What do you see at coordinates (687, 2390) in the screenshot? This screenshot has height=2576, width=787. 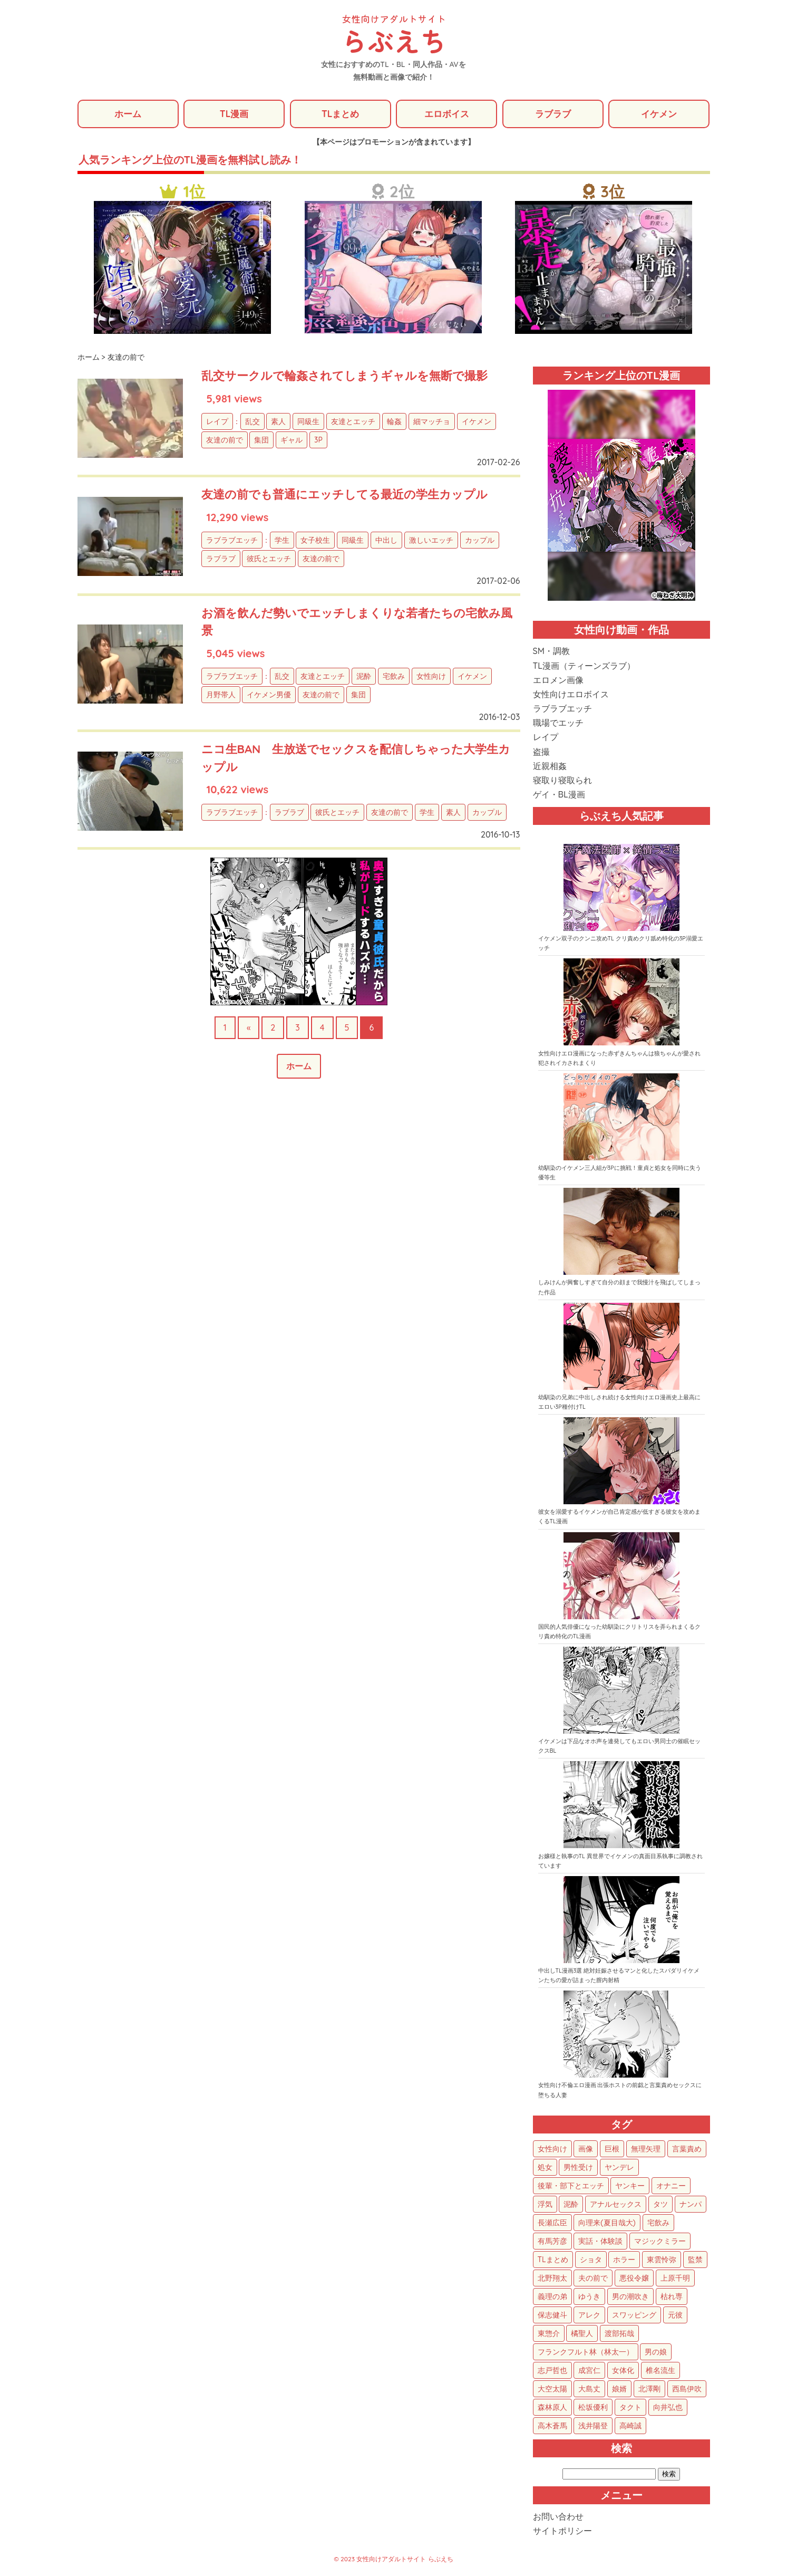 I see `西島伊吹 [西島伊吹 (1個の項目)]` at bounding box center [687, 2390].